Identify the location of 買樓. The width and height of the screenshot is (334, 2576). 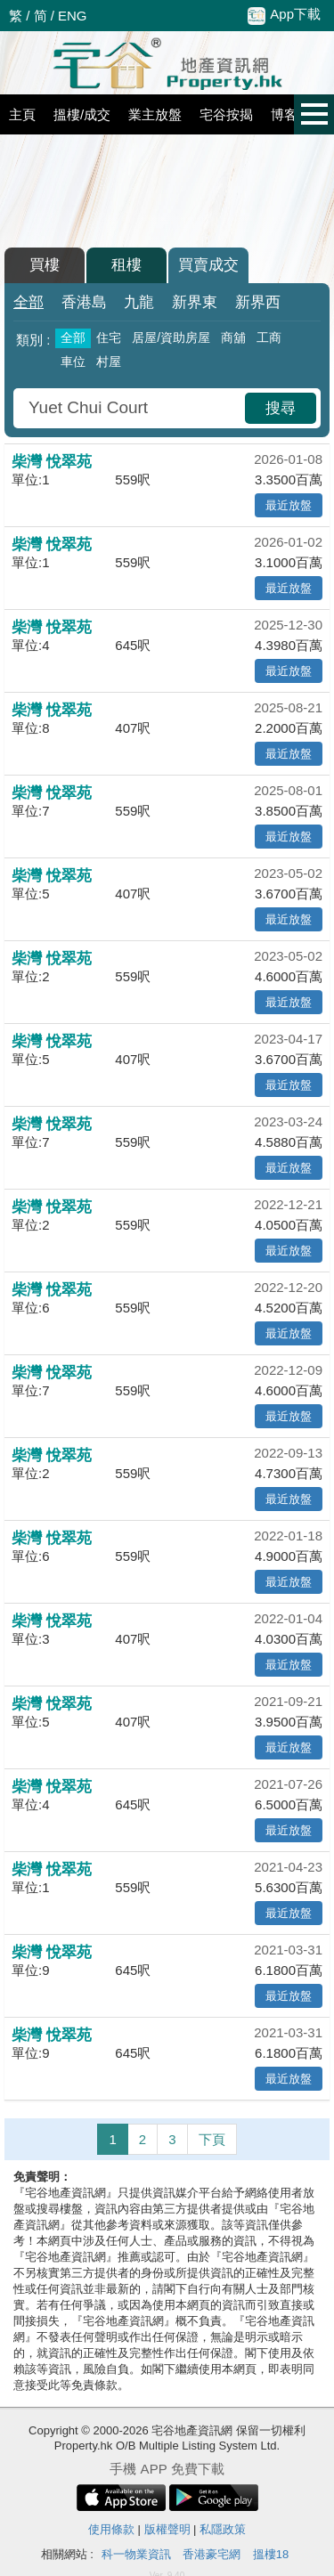
(44, 264).